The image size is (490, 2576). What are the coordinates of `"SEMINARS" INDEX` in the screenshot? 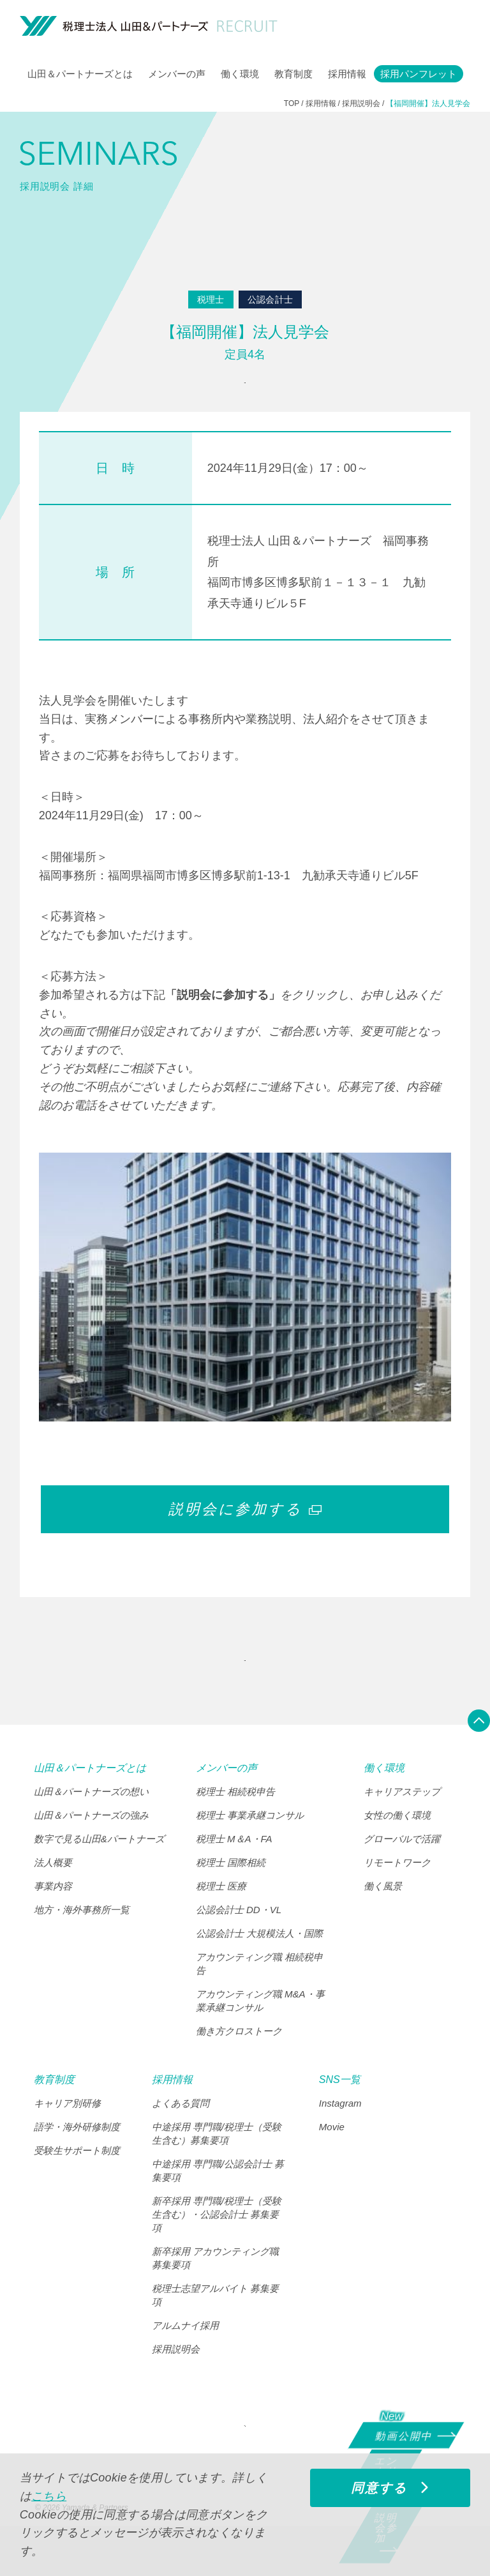 It's located at (241, 1685).